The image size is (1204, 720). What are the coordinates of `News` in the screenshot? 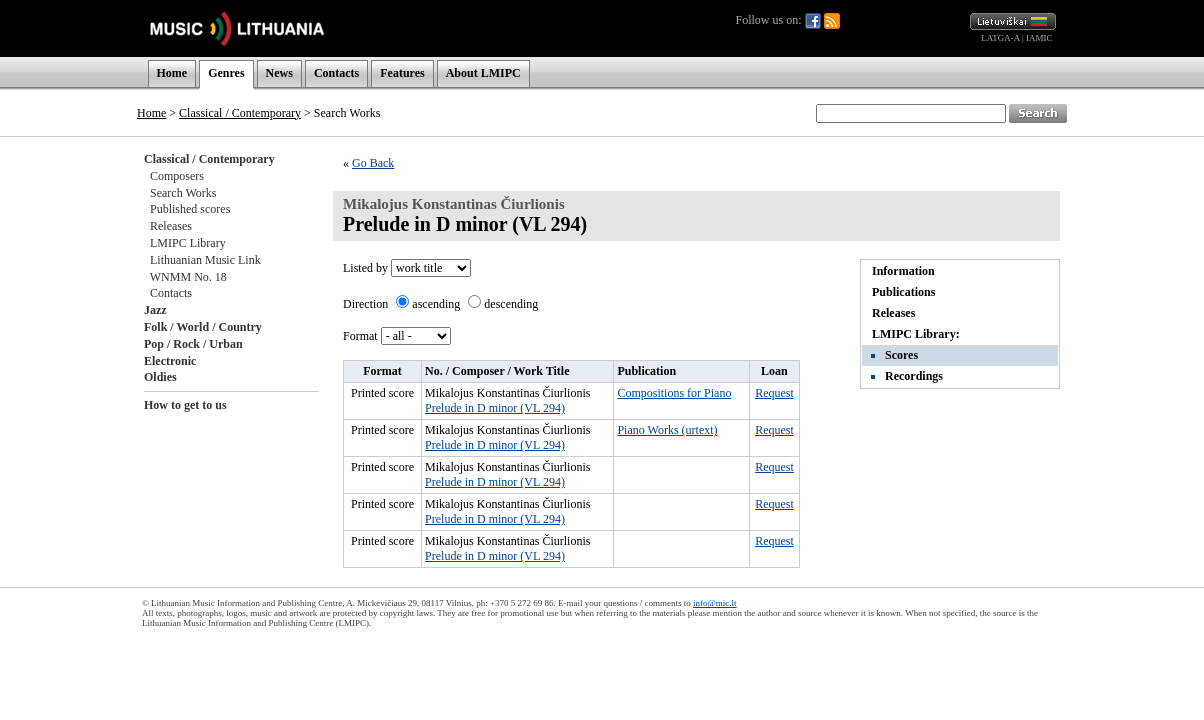 It's located at (279, 73).